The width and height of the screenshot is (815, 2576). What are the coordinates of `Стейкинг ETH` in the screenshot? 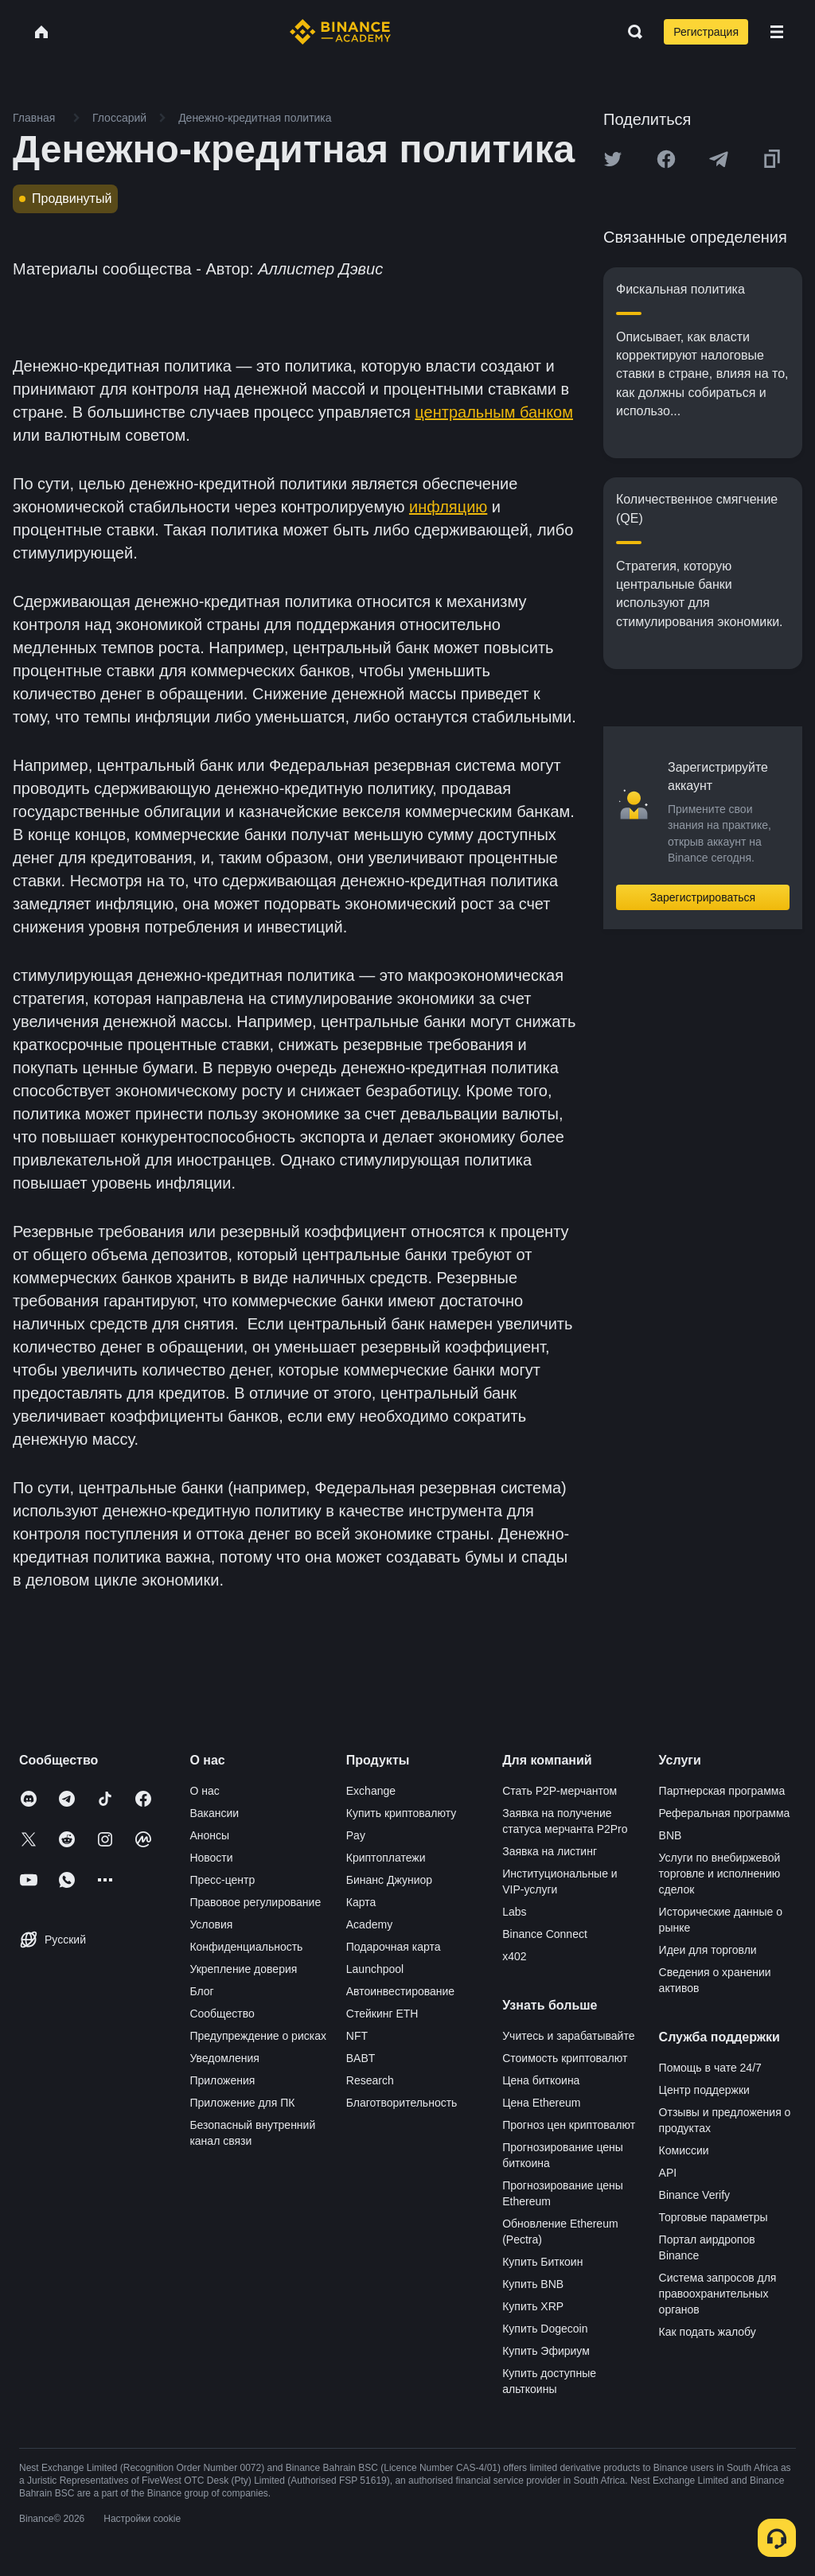 It's located at (382, 2013).